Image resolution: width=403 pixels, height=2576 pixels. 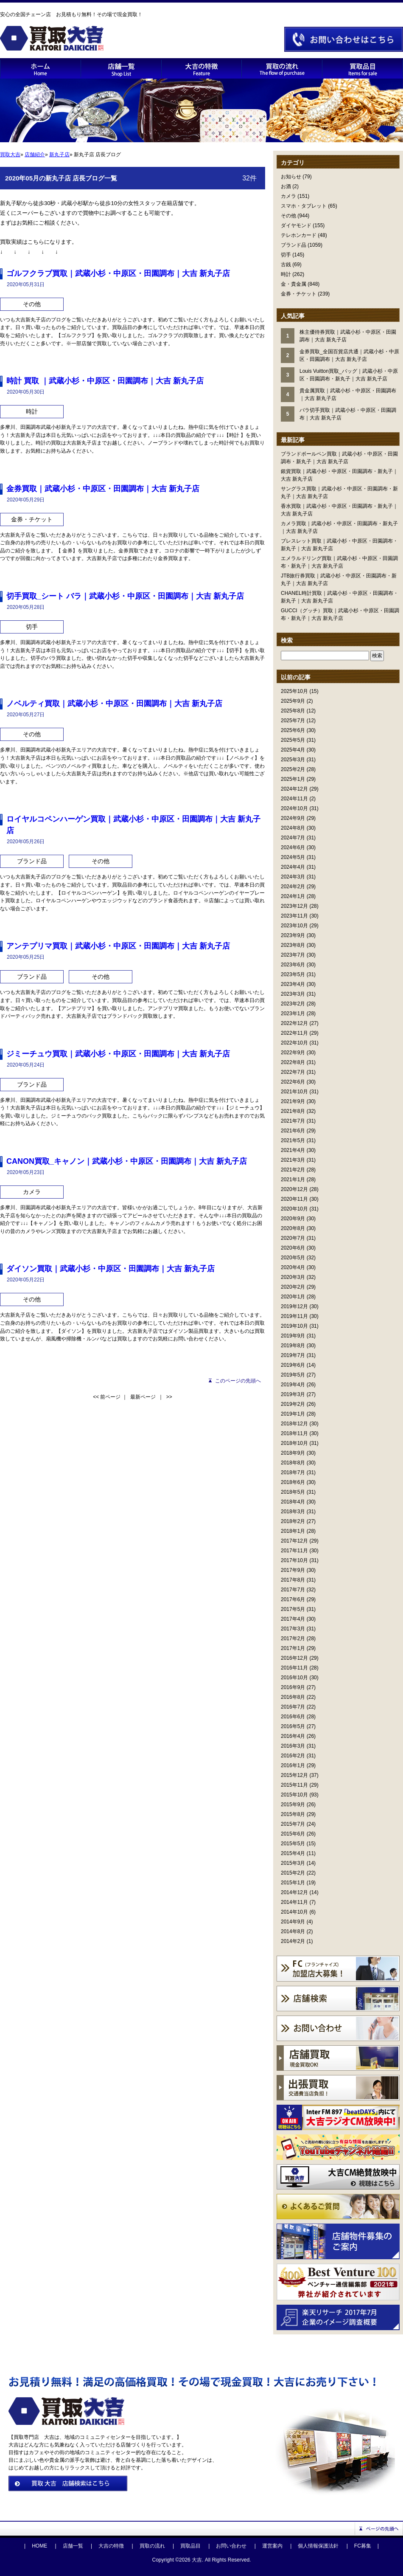 What do you see at coordinates (293, 1238) in the screenshot?
I see `2020年7月` at bounding box center [293, 1238].